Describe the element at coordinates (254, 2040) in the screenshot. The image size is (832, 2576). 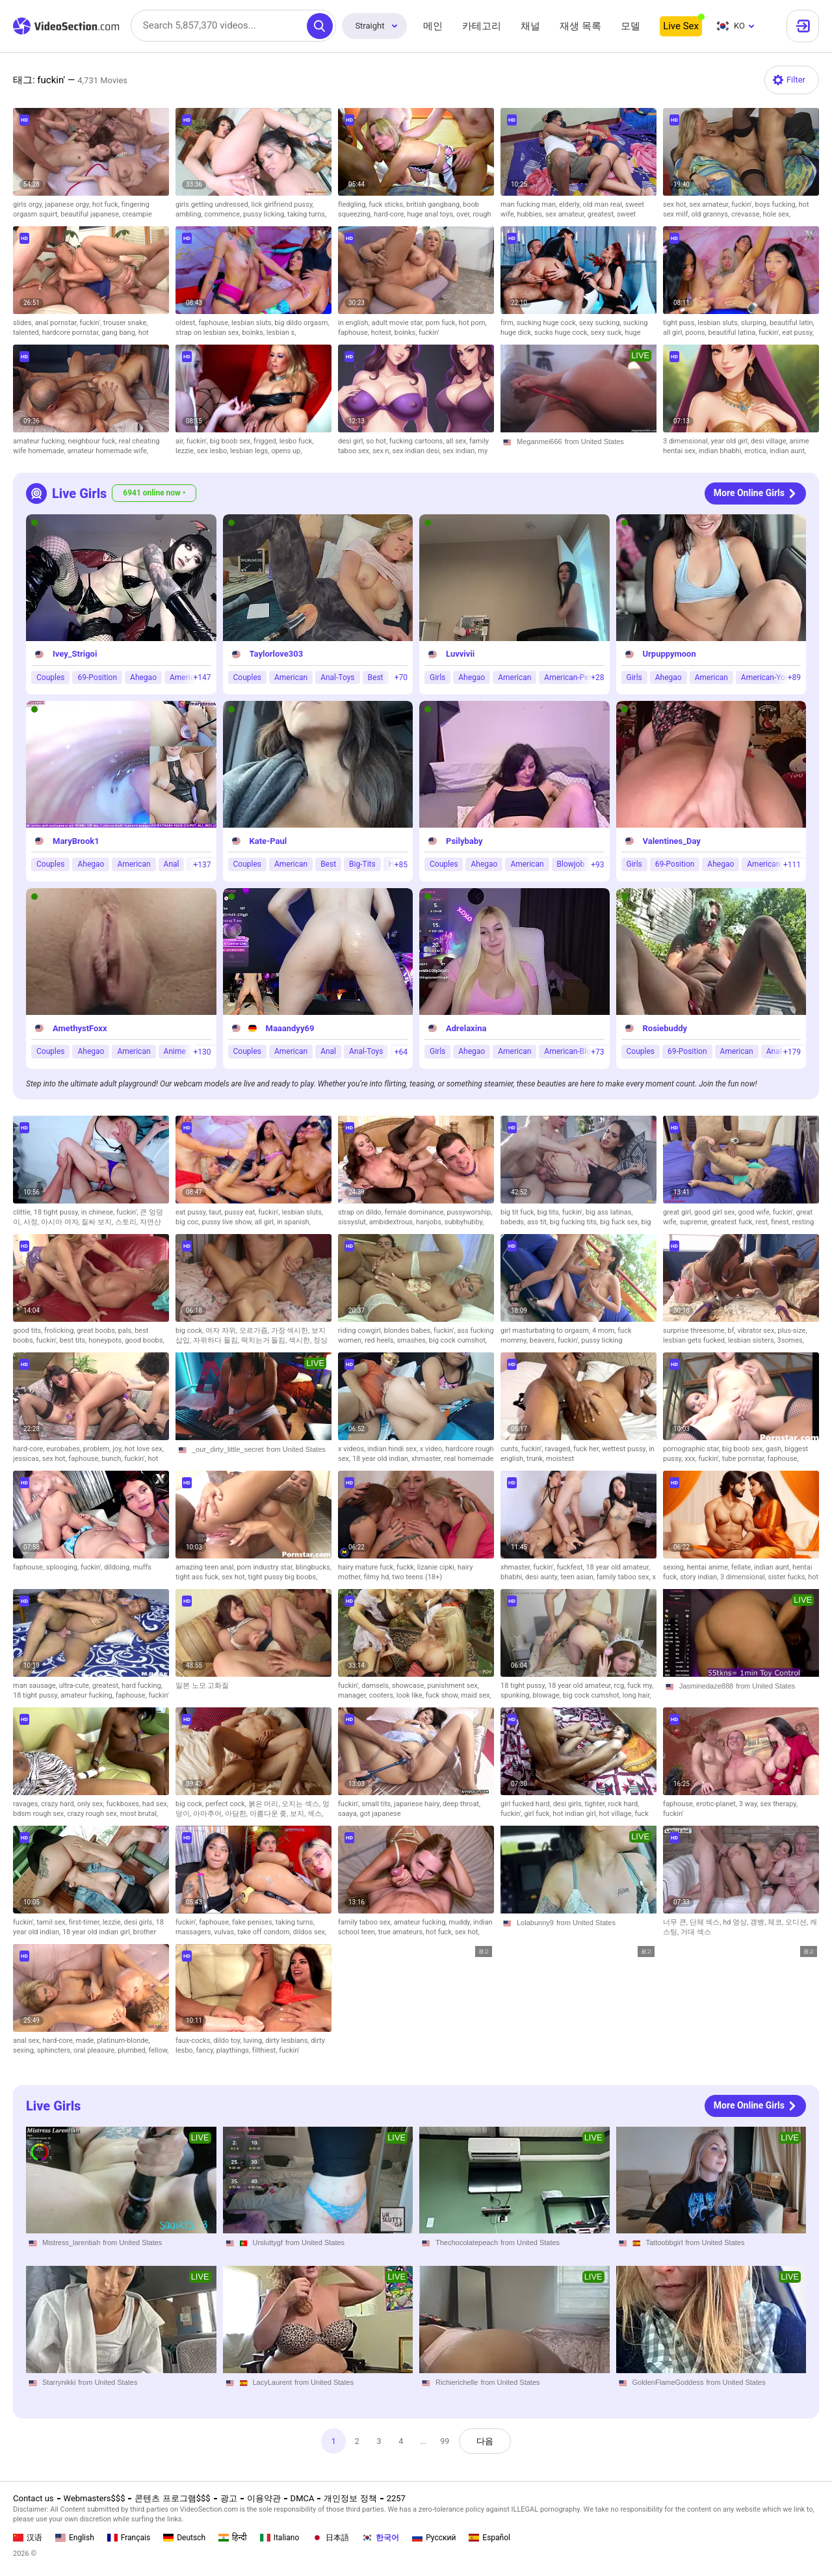
I see `luving,` at that location.